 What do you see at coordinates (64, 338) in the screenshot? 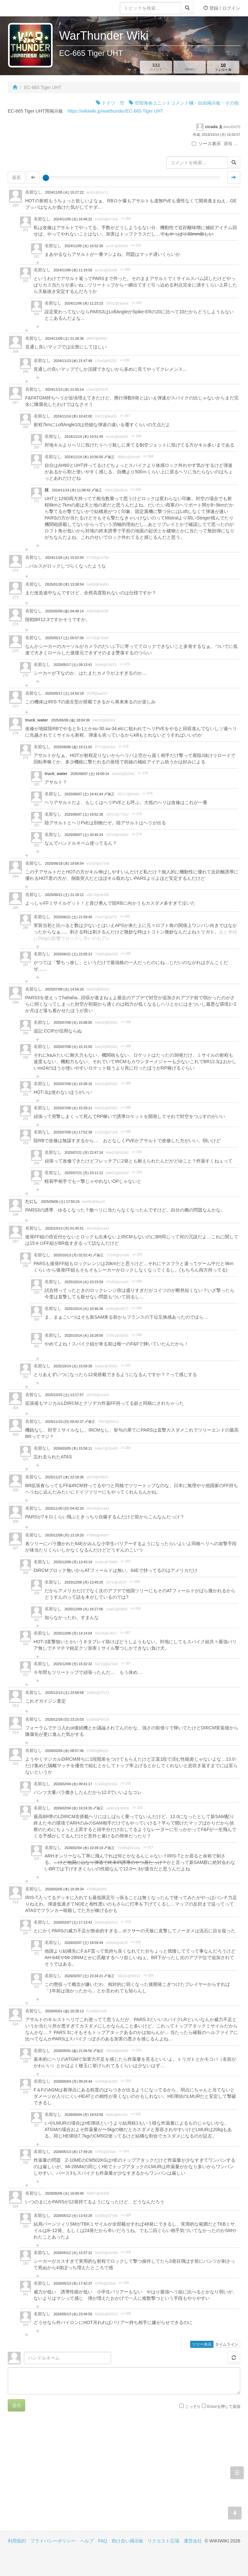
I see `2024/11/09 (土) 21:28:36` at bounding box center [64, 338].